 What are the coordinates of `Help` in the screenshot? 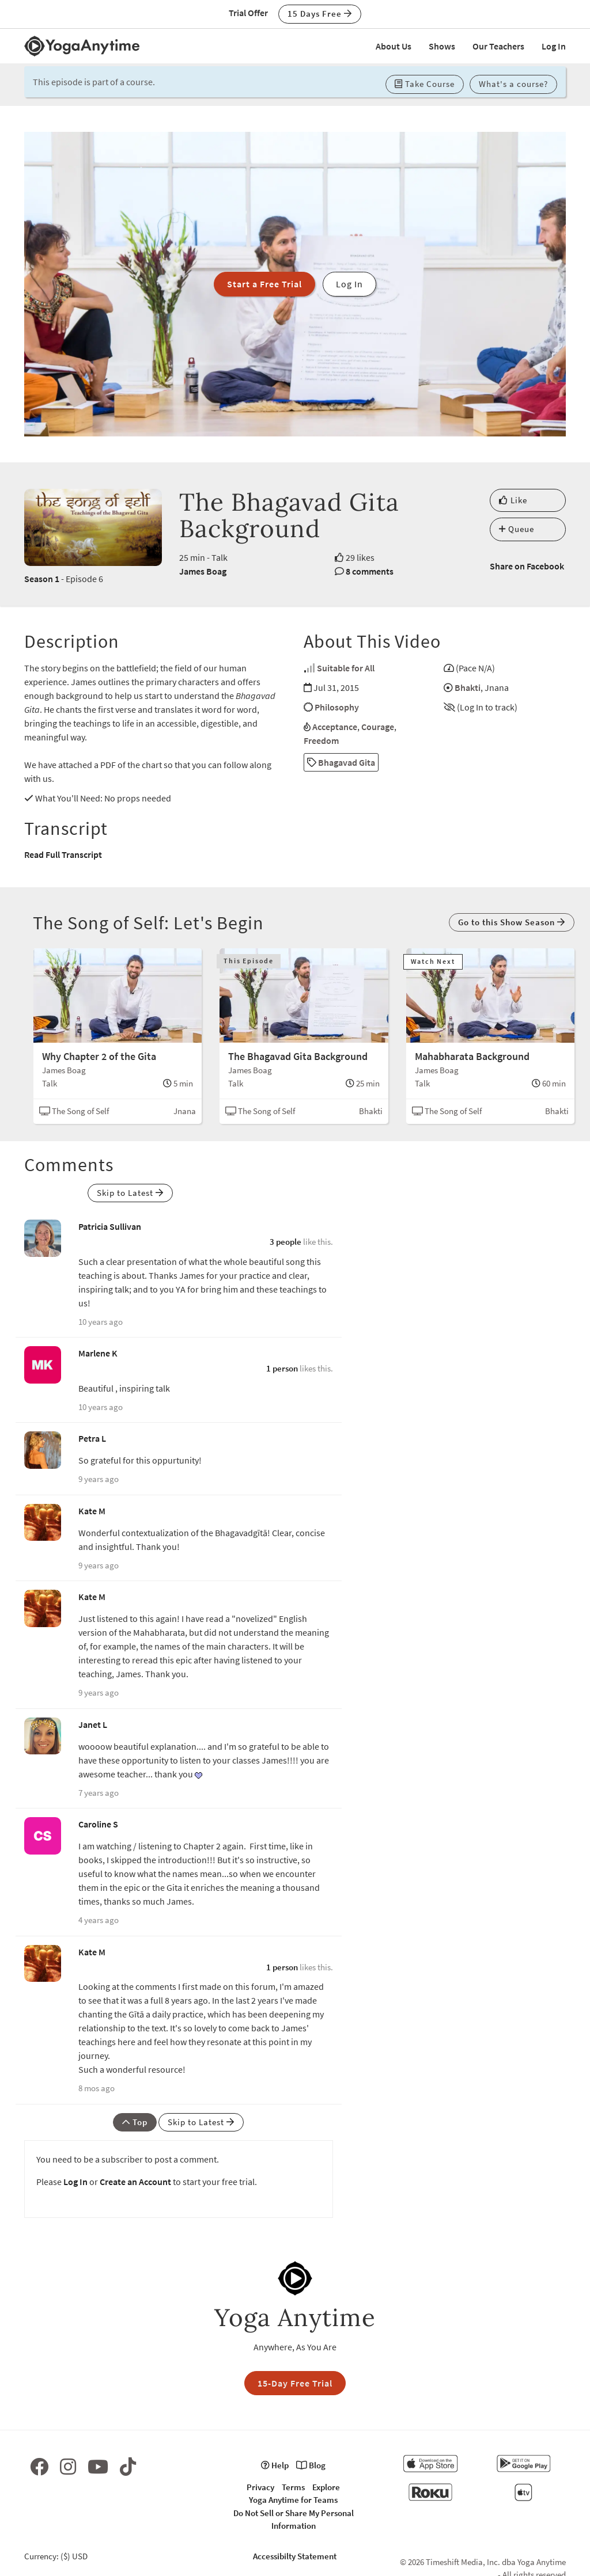 It's located at (275, 2465).